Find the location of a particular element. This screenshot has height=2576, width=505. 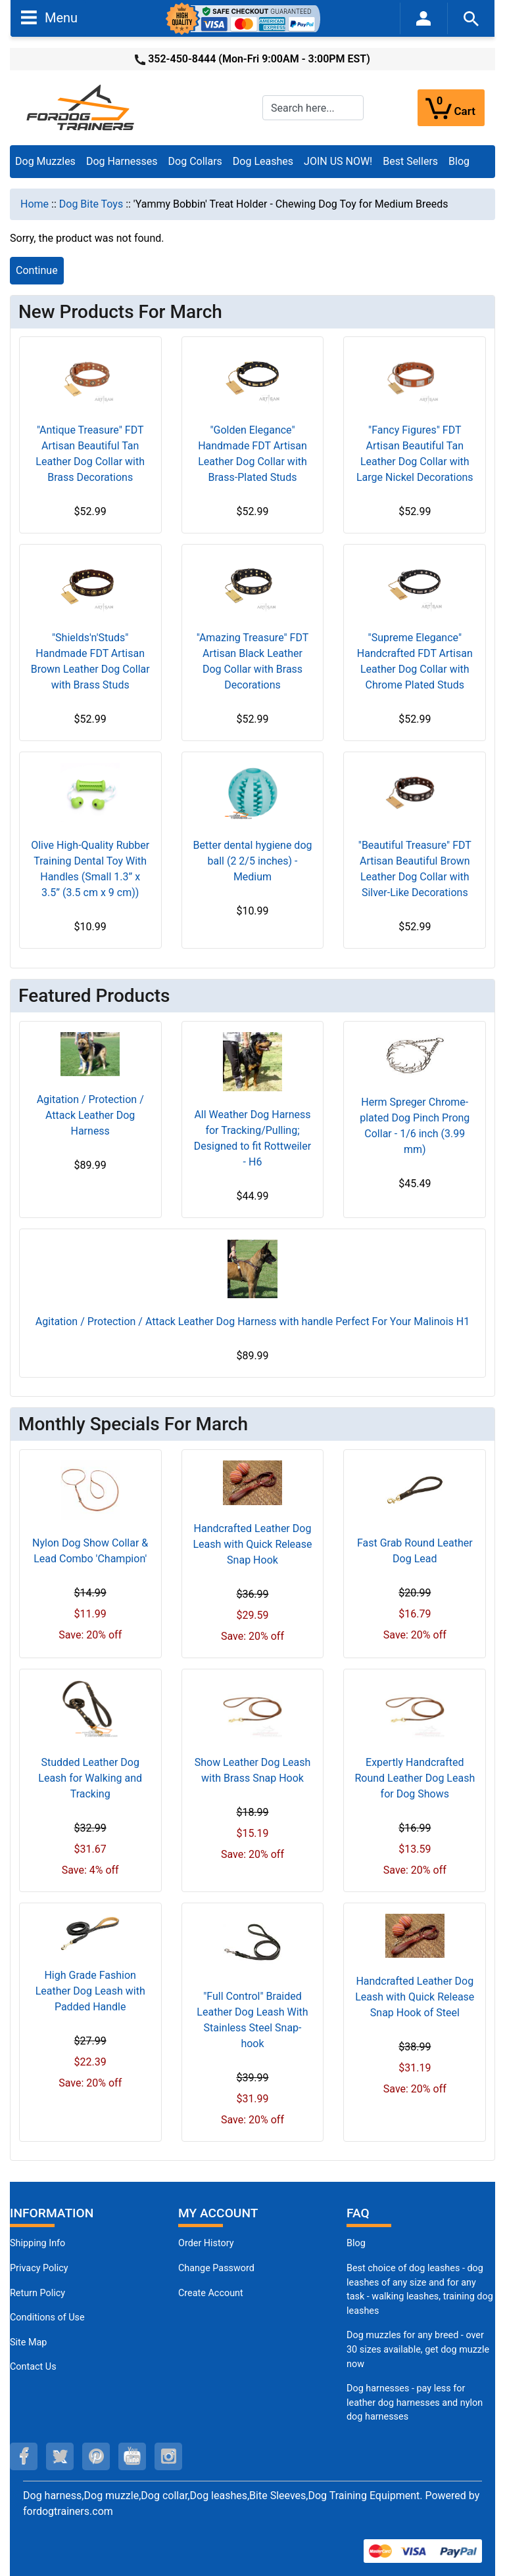

Herm Spreger Chrome-plated Dog Pinch Prong Collar - 1/6 inch (3.99 mm) is located at coordinates (414, 1126).